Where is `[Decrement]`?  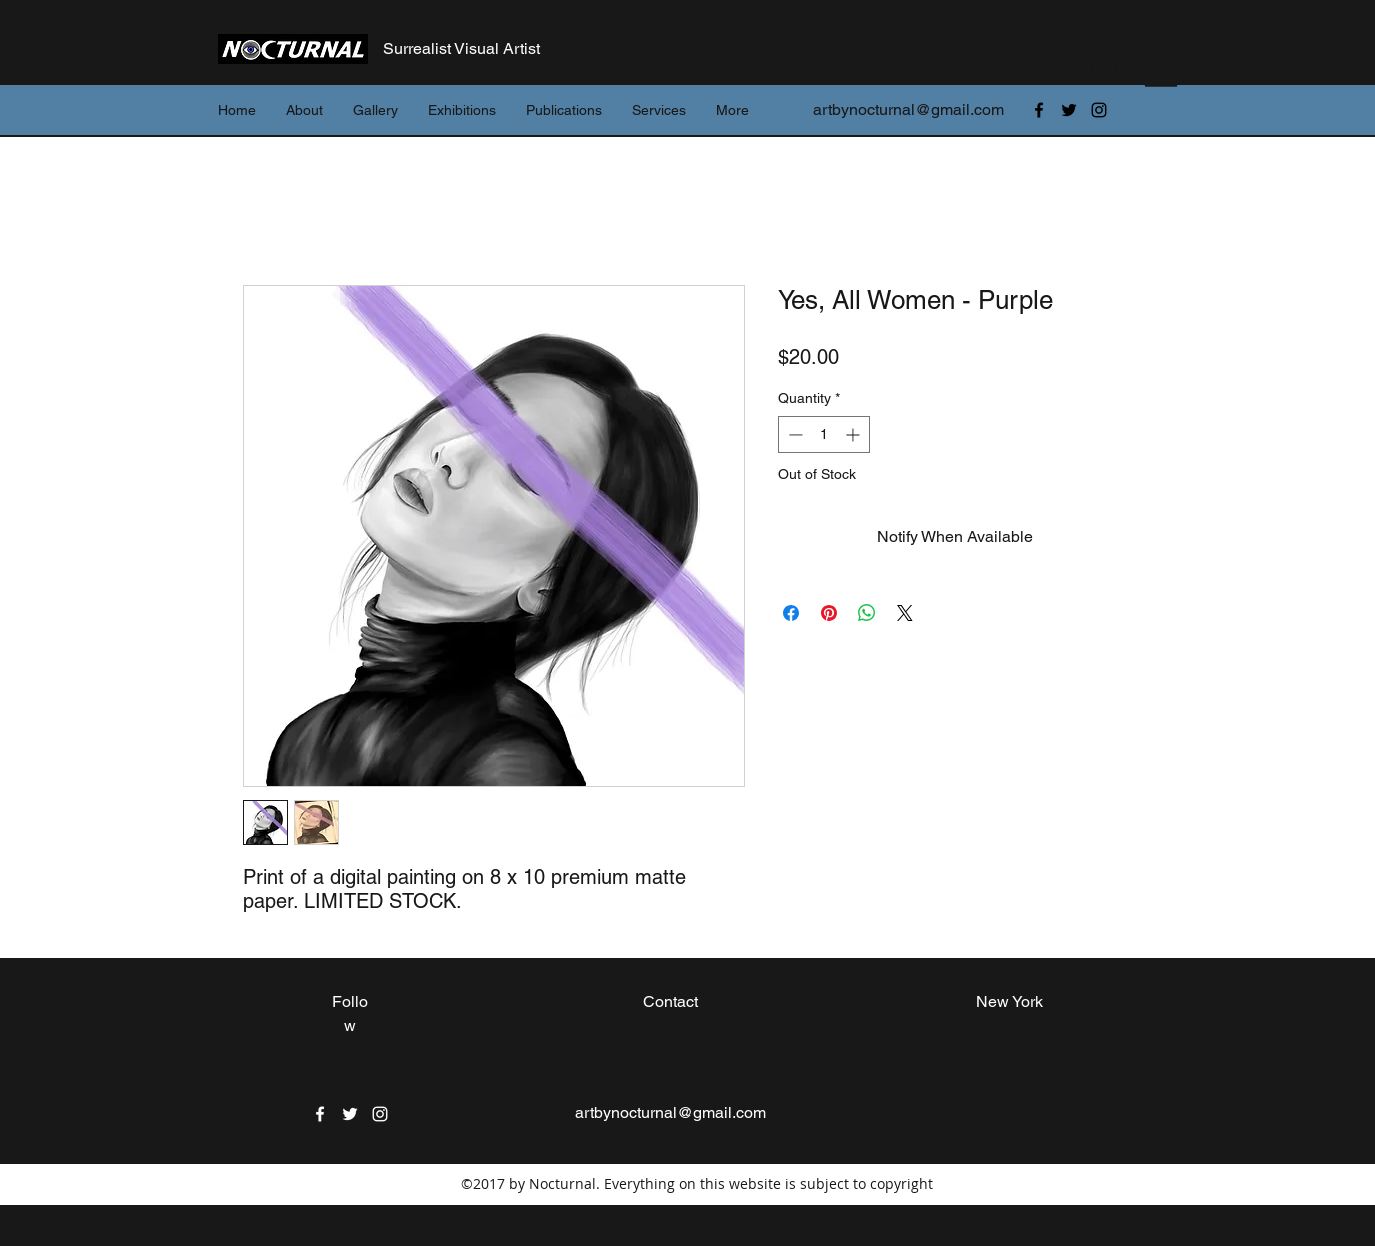
[Decrement] is located at coordinates (793, 434).